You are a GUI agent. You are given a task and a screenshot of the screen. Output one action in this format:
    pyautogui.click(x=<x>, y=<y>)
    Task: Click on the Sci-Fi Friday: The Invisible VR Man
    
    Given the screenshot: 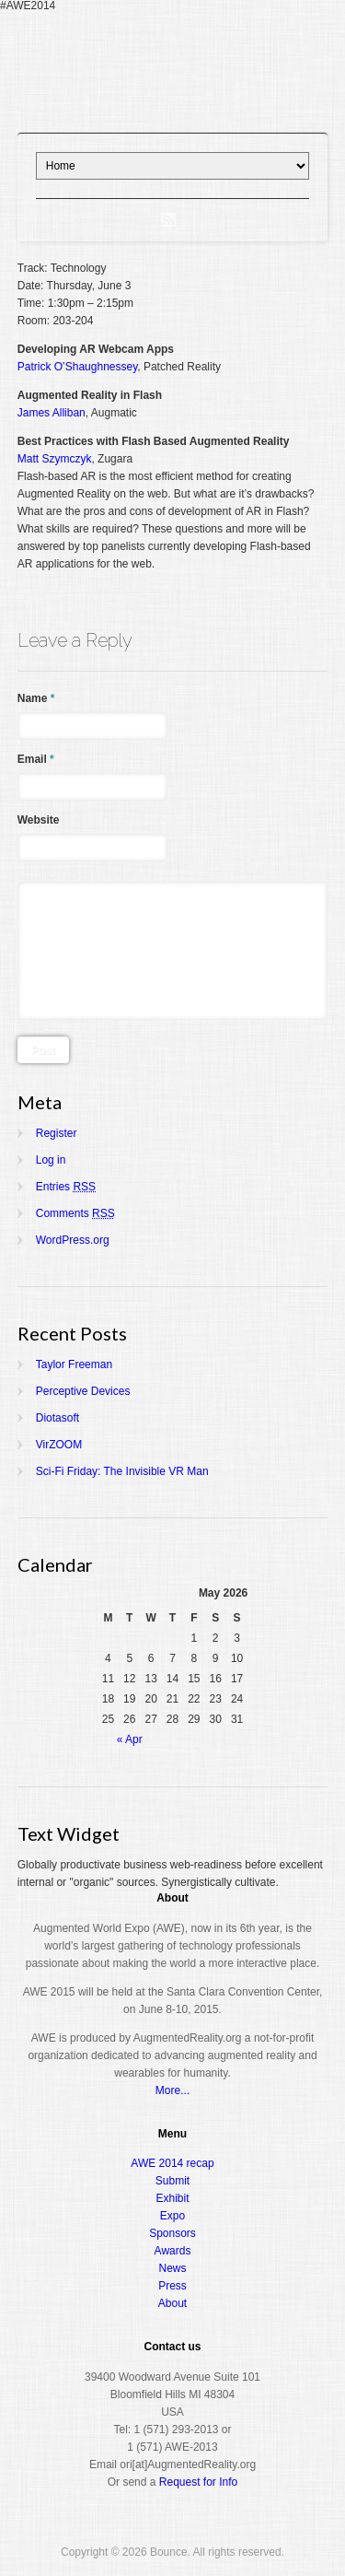 What is the action you would take?
    pyautogui.click(x=122, y=1471)
    